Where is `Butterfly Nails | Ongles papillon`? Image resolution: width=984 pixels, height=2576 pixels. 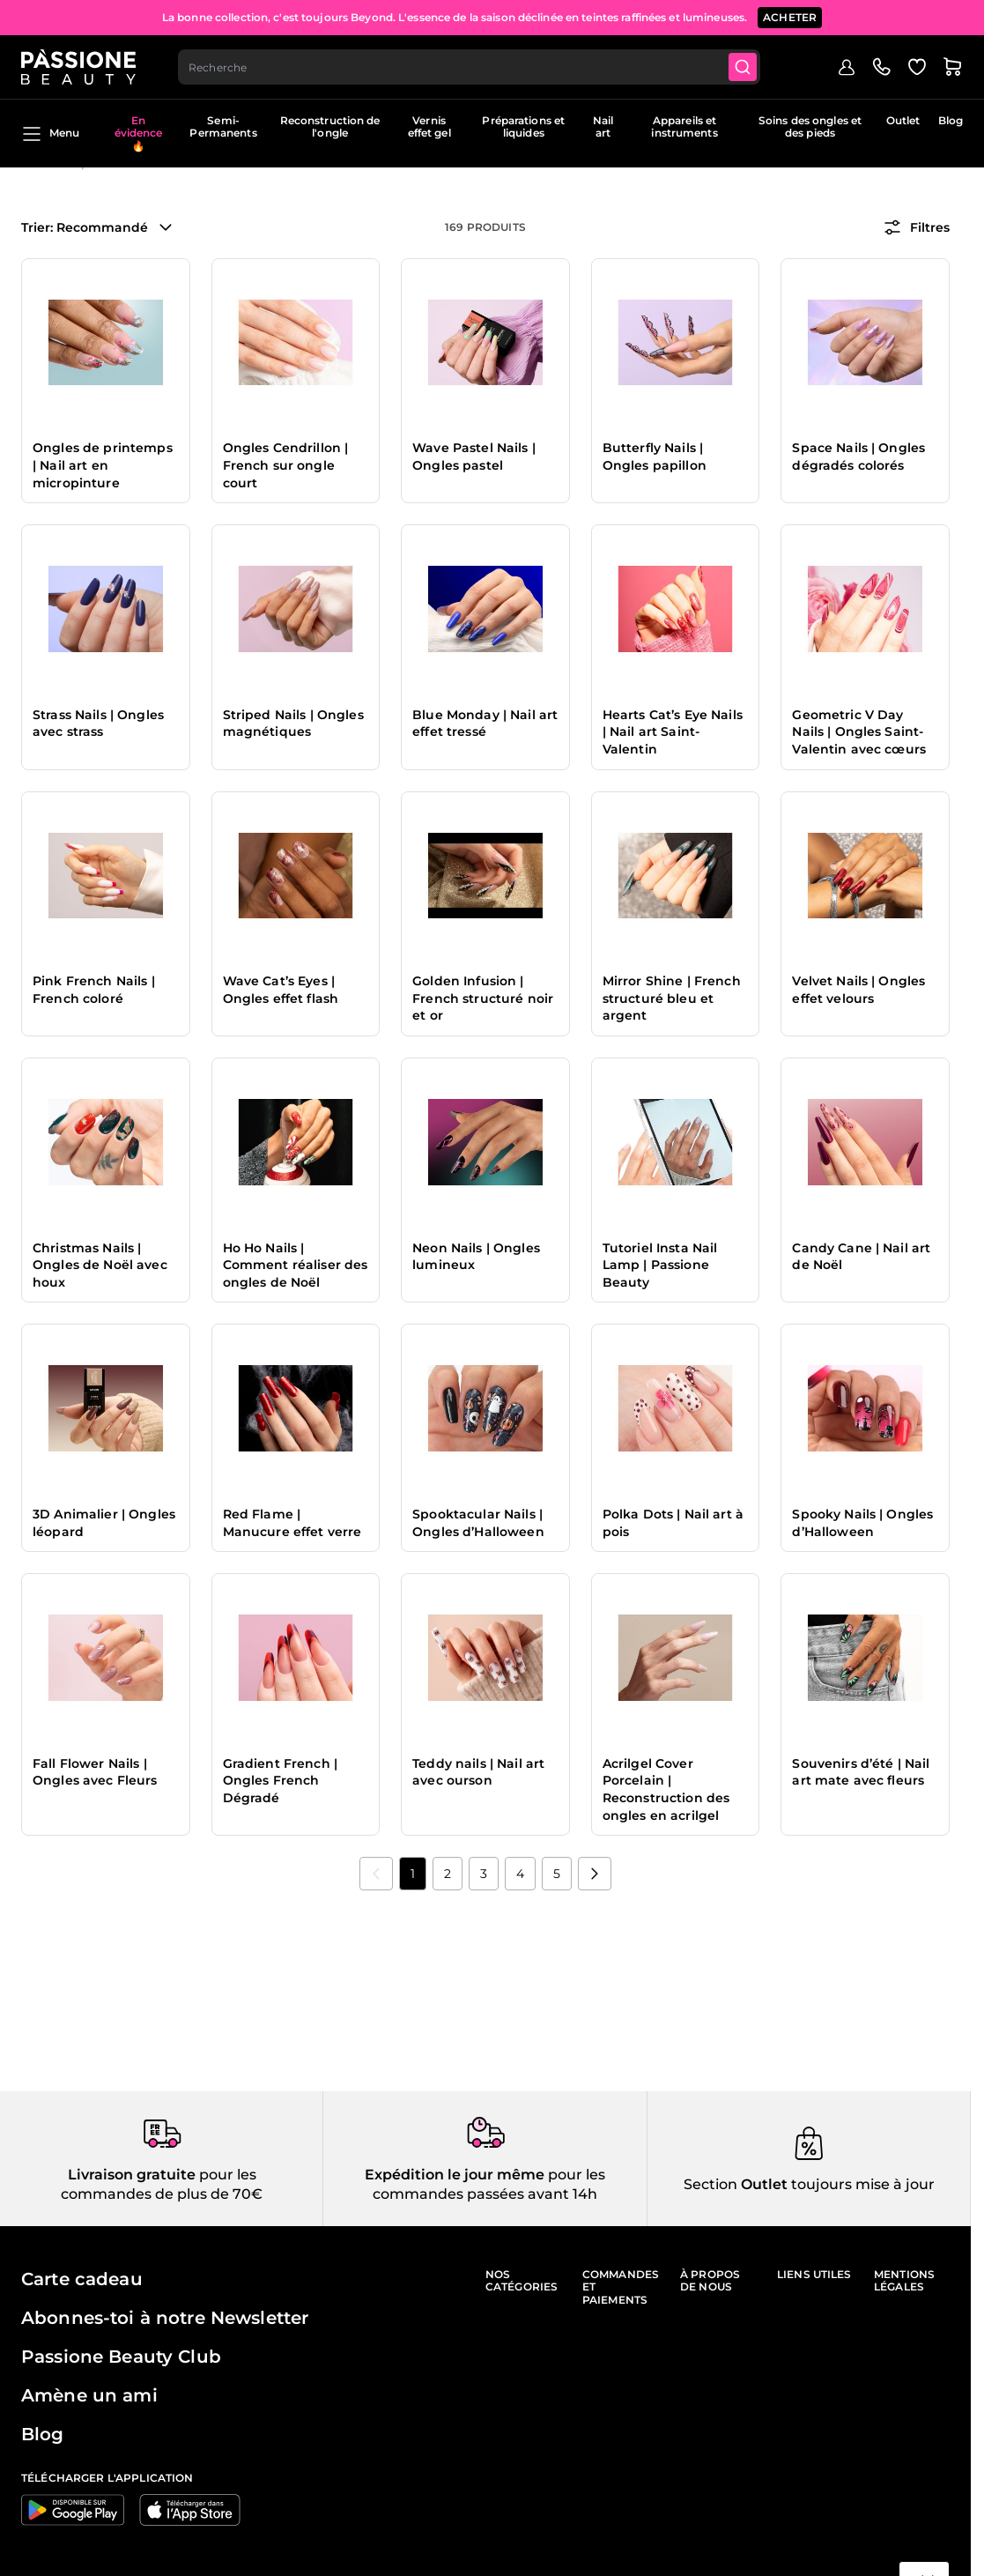 Butterfly Nails | Ongles papillon is located at coordinates (655, 456).